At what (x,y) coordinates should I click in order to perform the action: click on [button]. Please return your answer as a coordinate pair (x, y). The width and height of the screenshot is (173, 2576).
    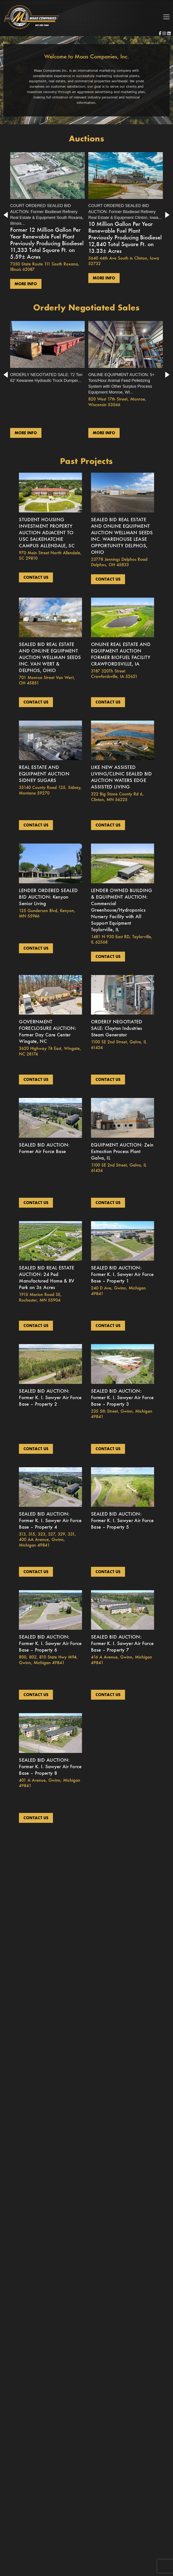
    Looking at the image, I should click on (5, 215).